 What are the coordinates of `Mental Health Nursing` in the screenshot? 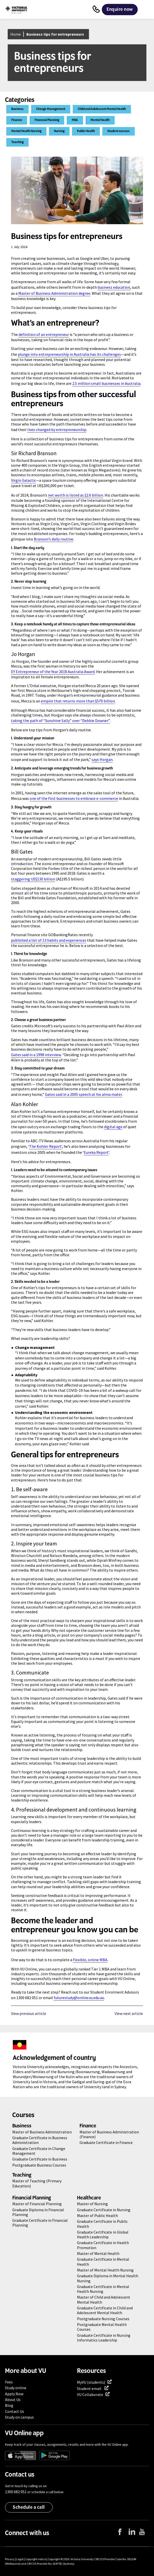 It's located at (26, 131).